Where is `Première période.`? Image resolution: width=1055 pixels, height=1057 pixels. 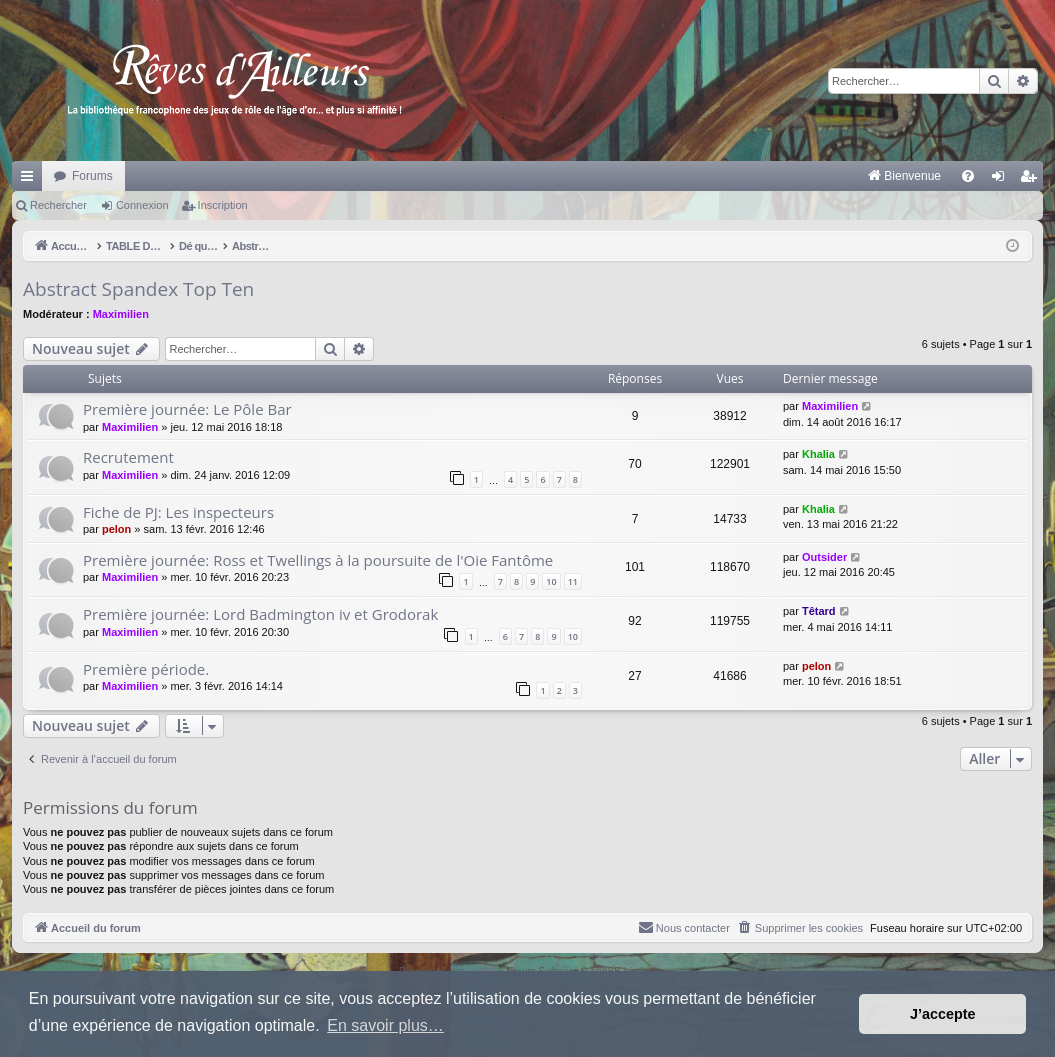 Première période. is located at coordinates (146, 669).